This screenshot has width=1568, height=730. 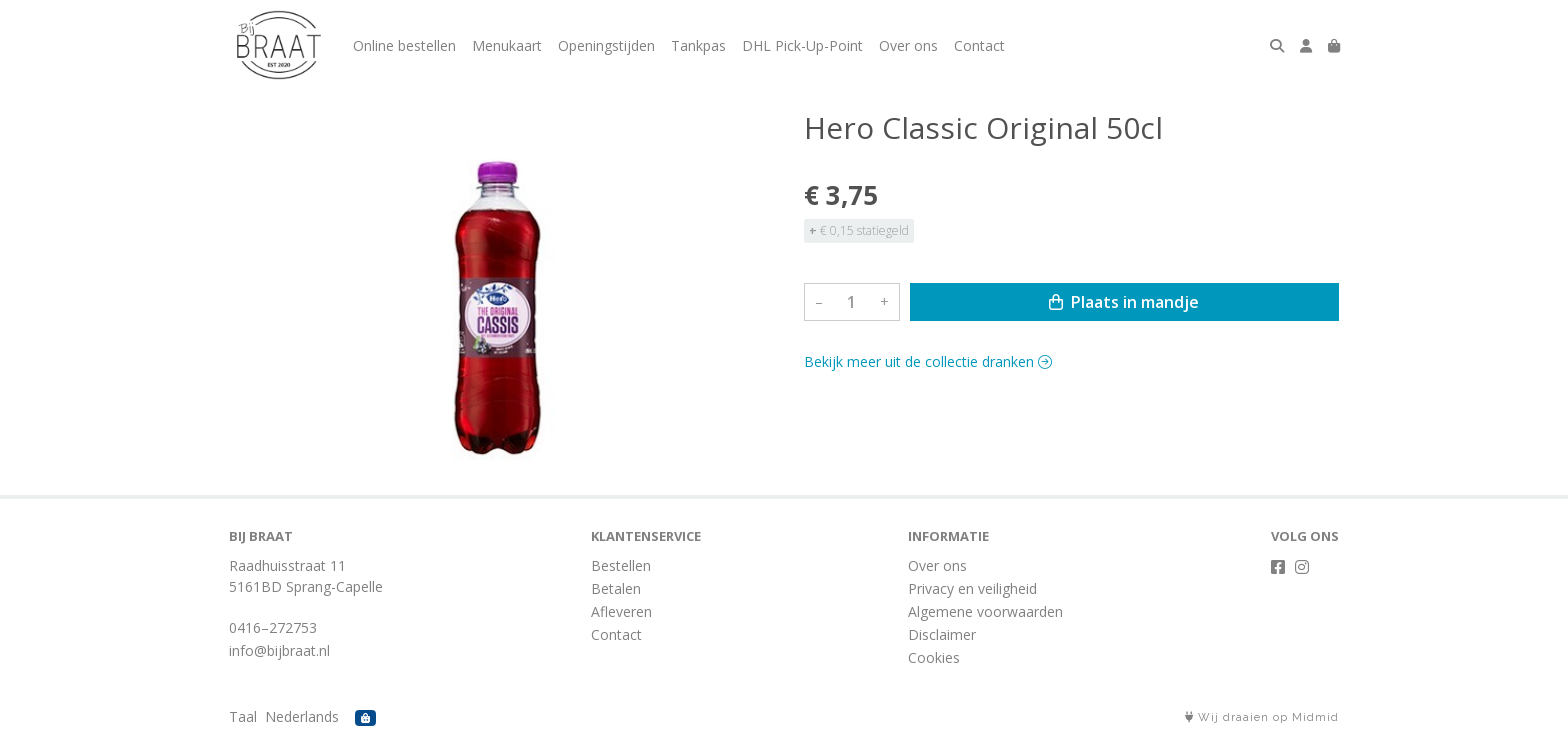 I want to click on 0416–272753, so click(x=273, y=627).